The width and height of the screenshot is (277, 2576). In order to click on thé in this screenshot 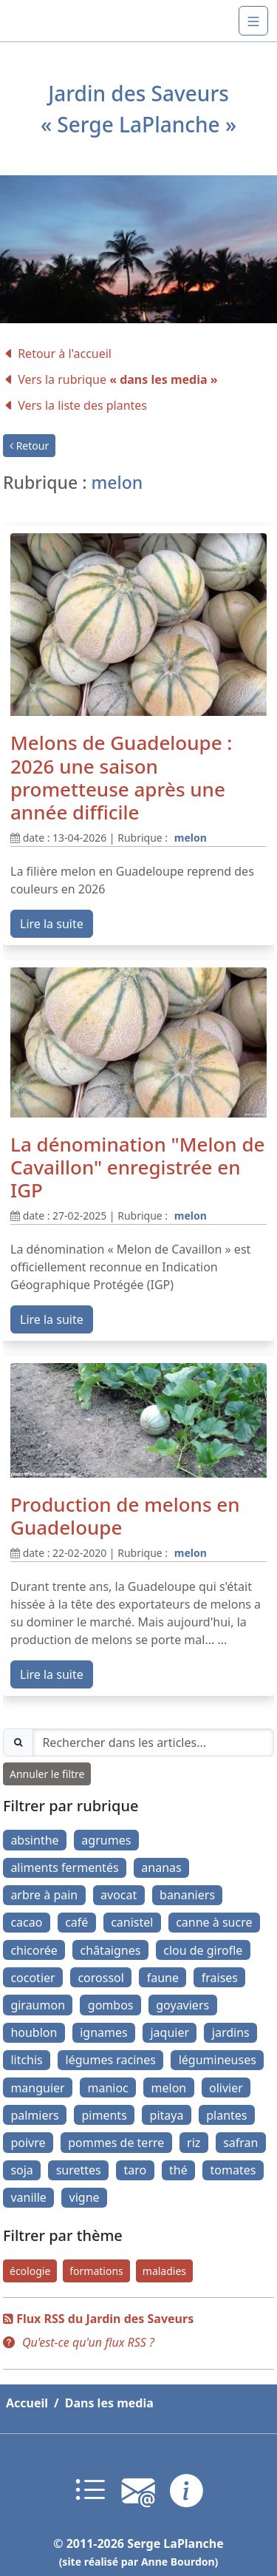, I will do `click(178, 2170)`.